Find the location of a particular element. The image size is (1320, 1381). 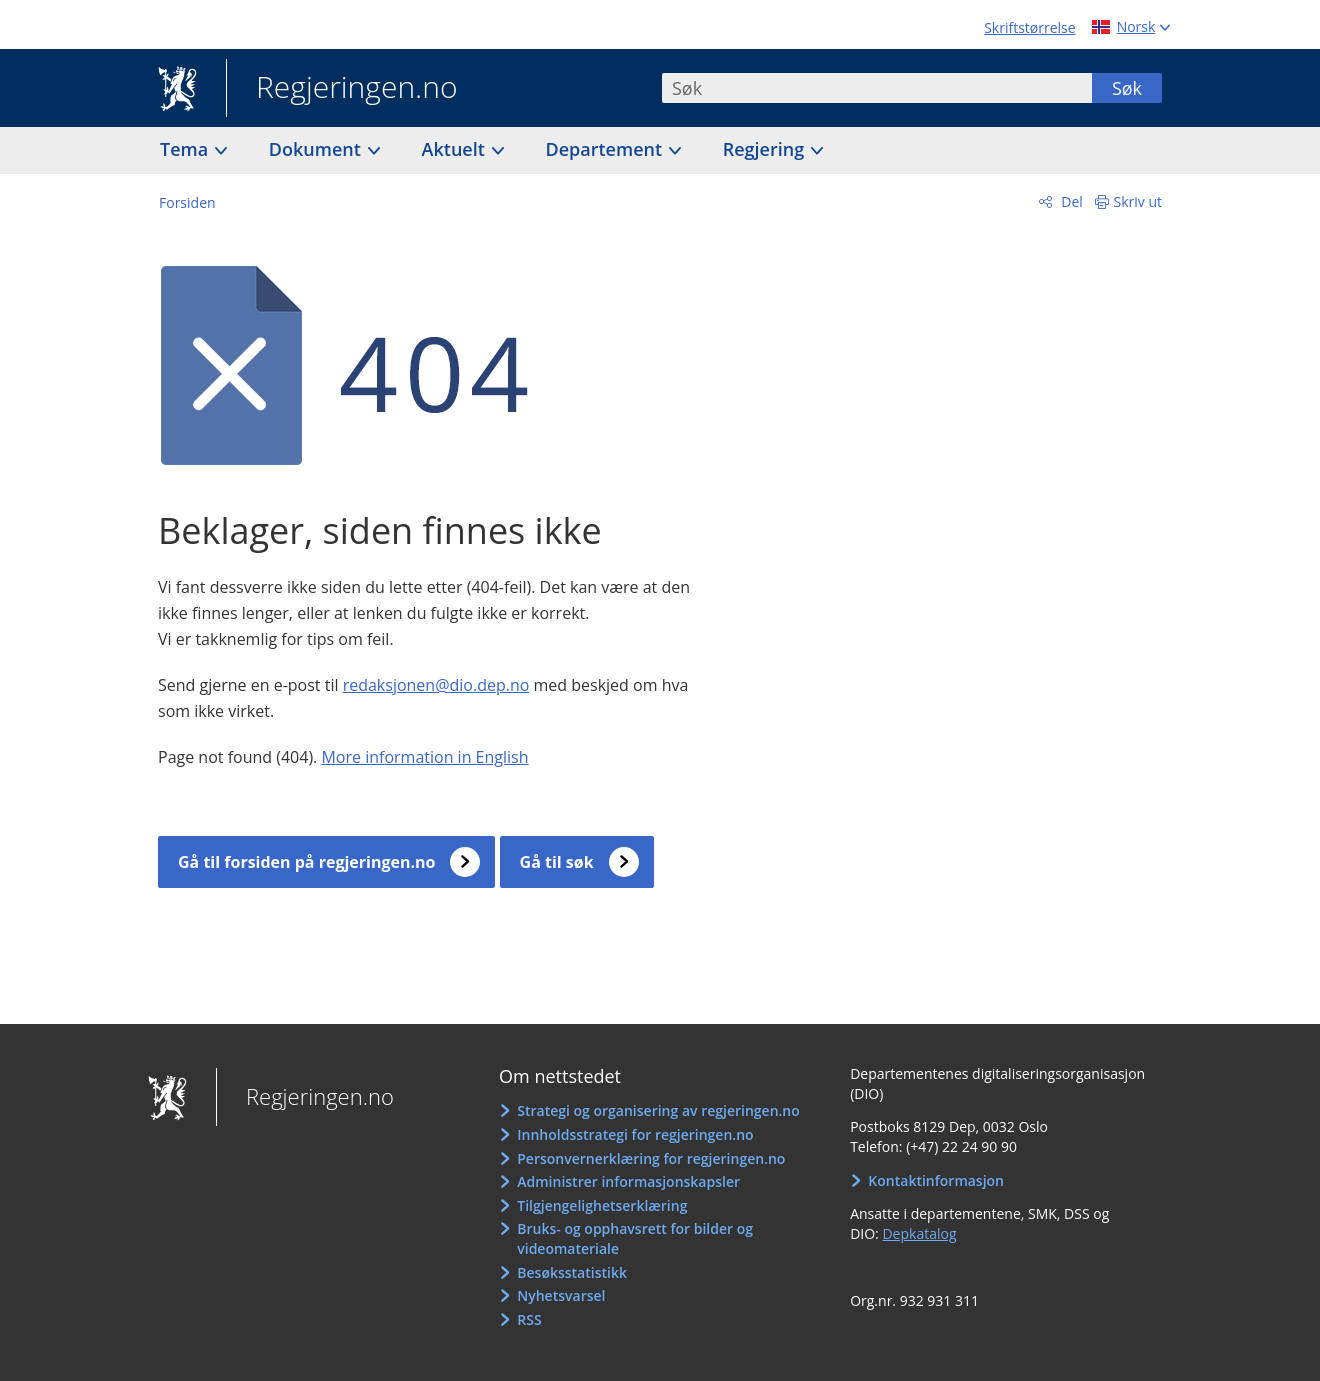

Tilgjengelighetserklæring is located at coordinates (602, 1205).